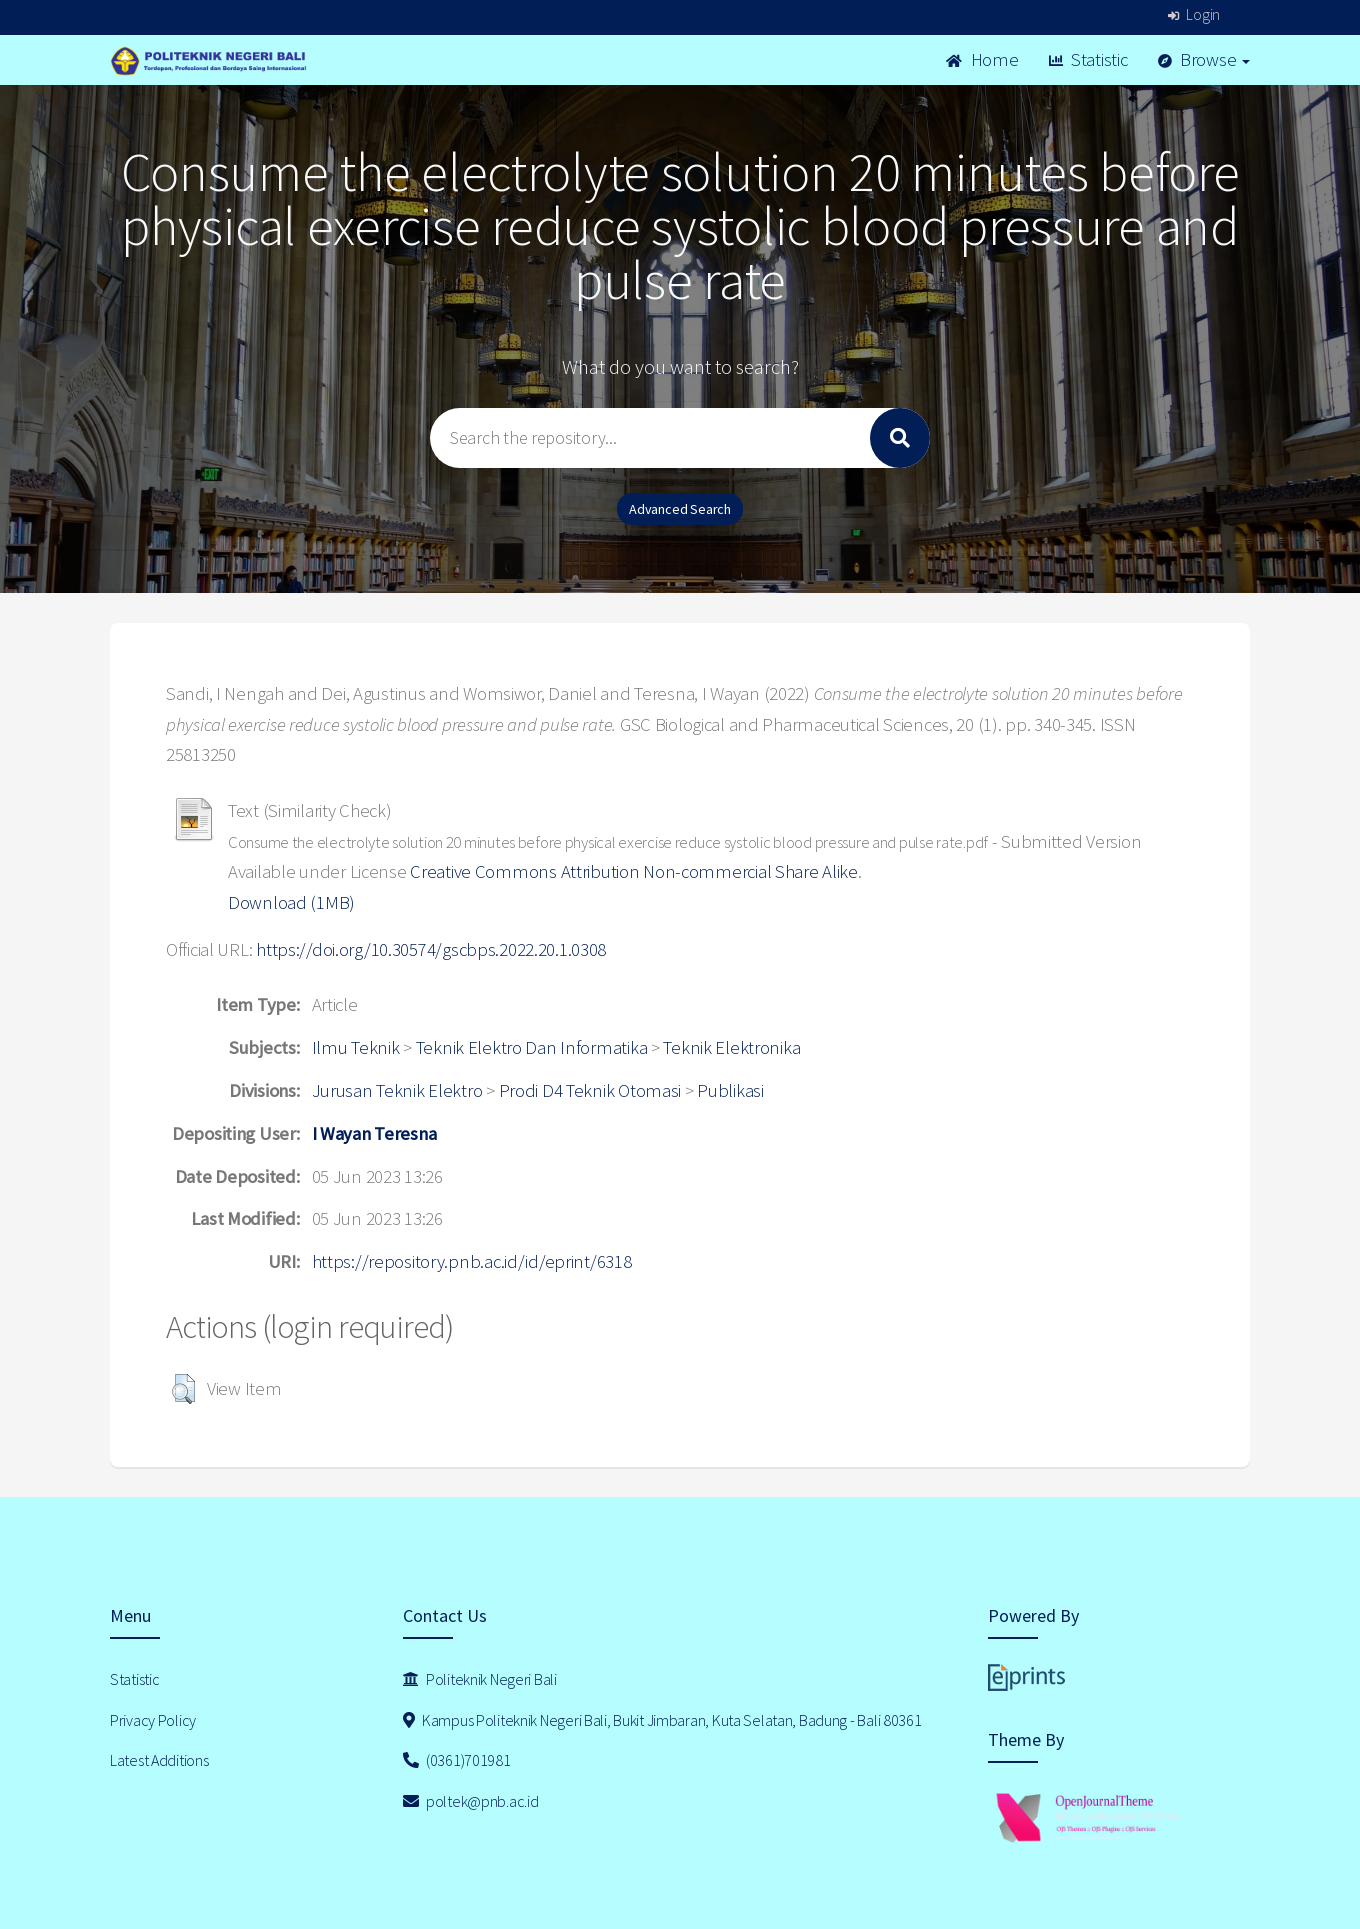  I want to click on Privacy Policy, so click(153, 1720).